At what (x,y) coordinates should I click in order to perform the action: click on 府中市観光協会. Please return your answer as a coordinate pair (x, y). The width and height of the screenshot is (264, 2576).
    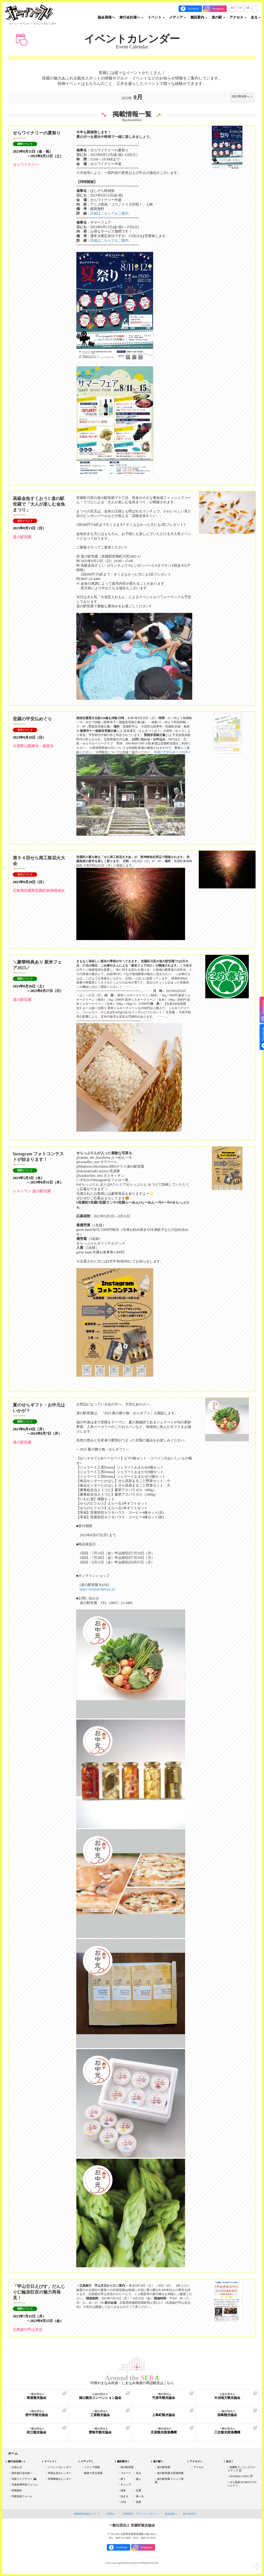
    Looking at the image, I should click on (37, 2413).